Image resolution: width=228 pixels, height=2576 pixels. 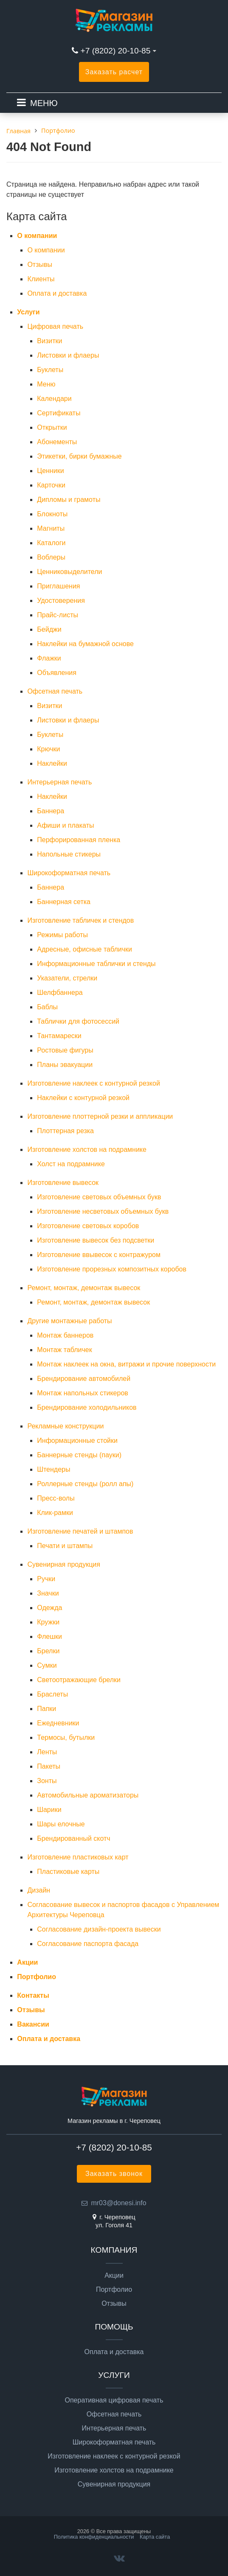 What do you see at coordinates (38, 1890) in the screenshot?
I see `Дизайн` at bounding box center [38, 1890].